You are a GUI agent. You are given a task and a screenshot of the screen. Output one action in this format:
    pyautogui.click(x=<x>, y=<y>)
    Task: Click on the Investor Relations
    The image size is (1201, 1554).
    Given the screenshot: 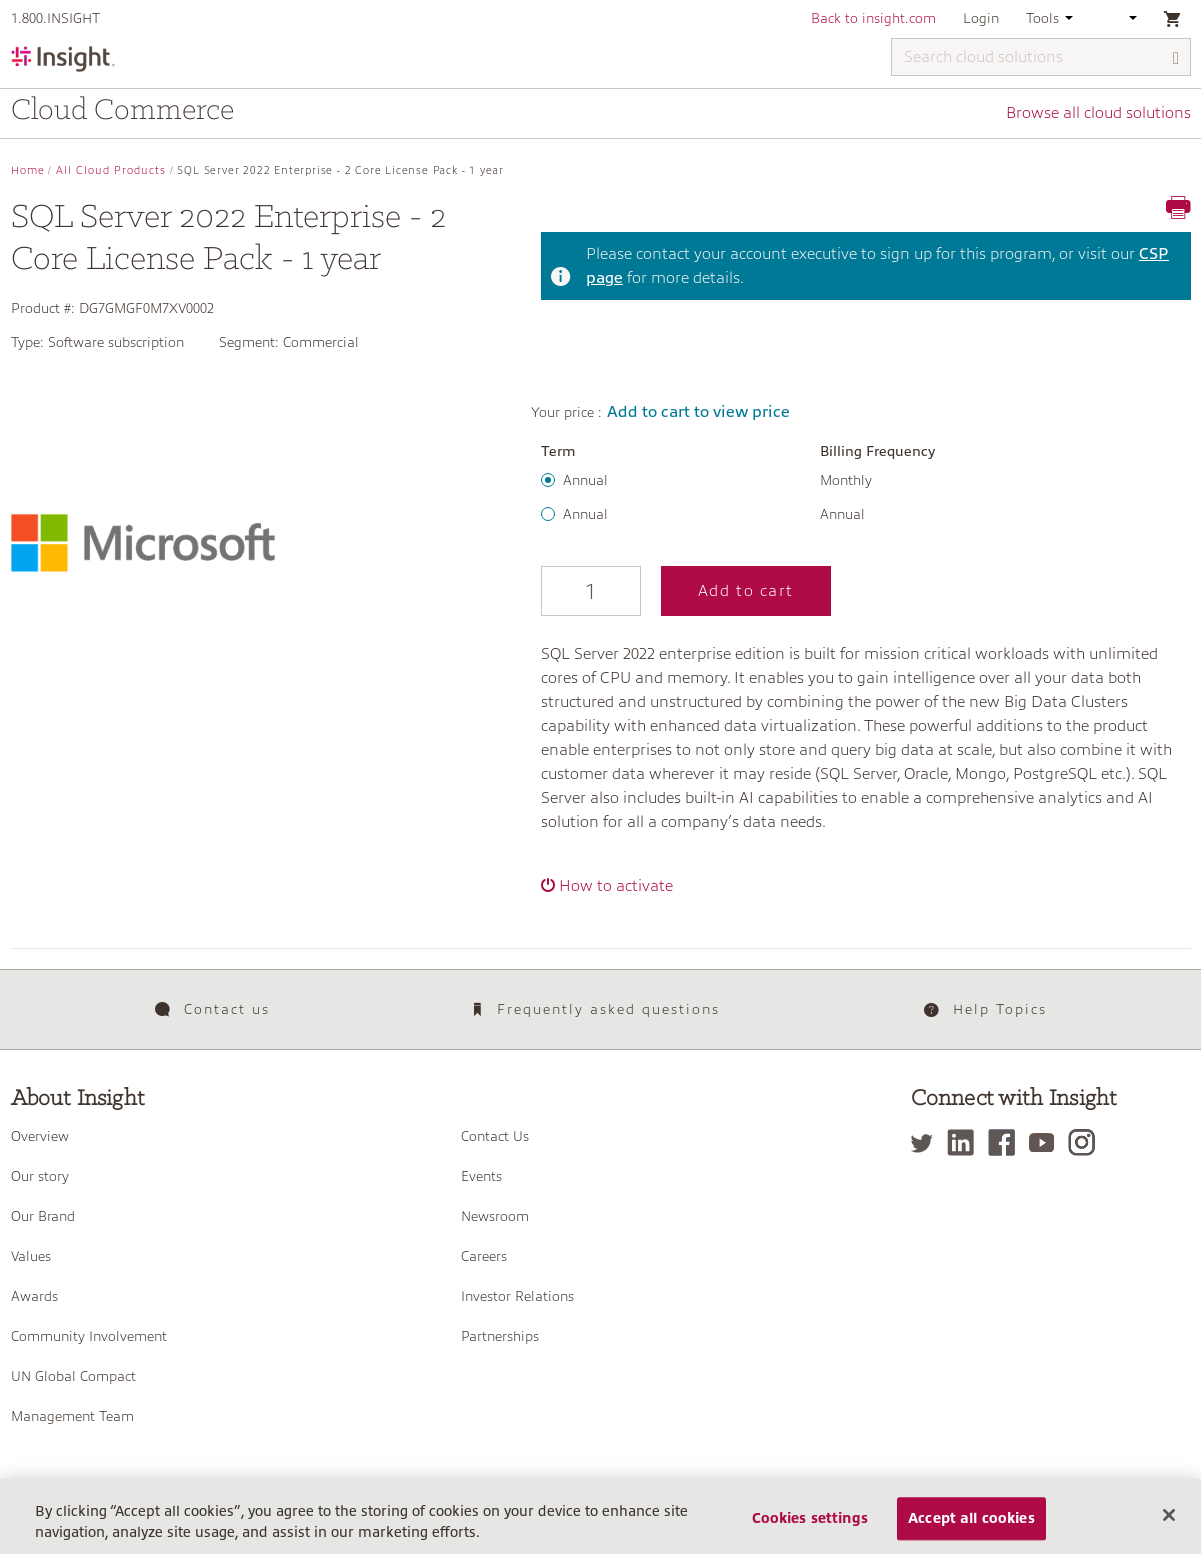 What is the action you would take?
    pyautogui.click(x=517, y=1296)
    